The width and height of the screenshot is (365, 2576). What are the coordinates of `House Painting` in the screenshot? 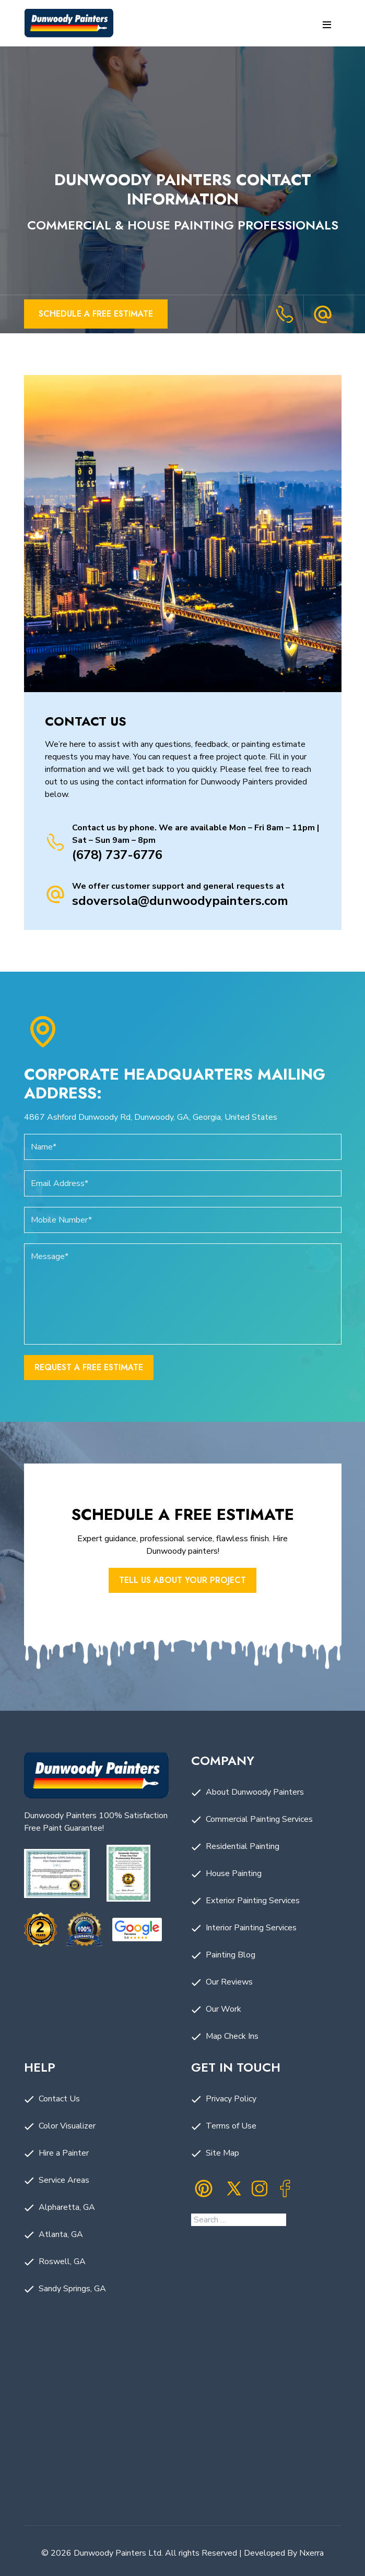 It's located at (234, 1873).